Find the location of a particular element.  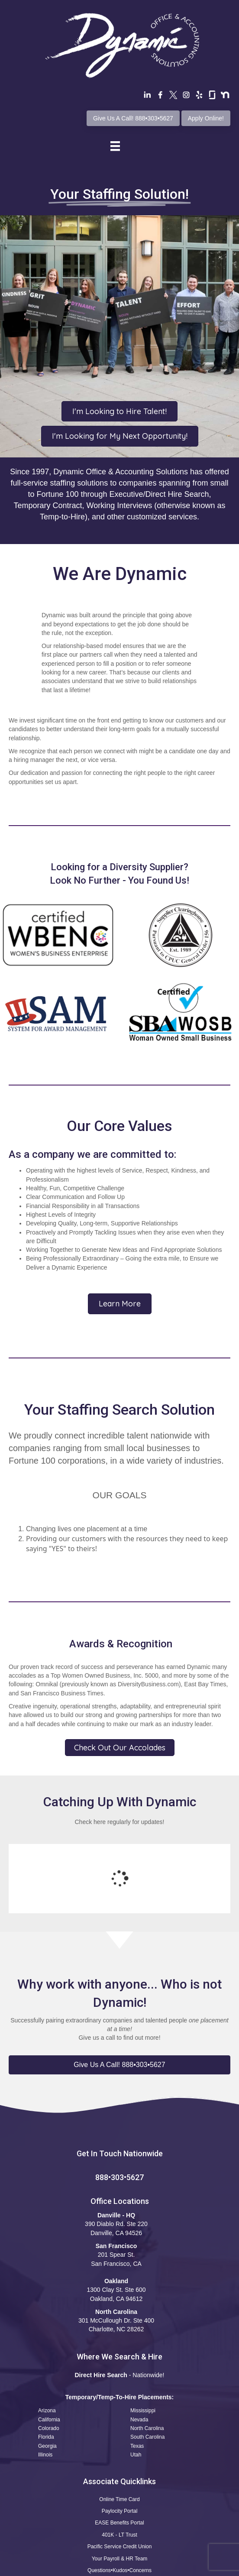

Paylocity Portal is located at coordinates (120, 2440).